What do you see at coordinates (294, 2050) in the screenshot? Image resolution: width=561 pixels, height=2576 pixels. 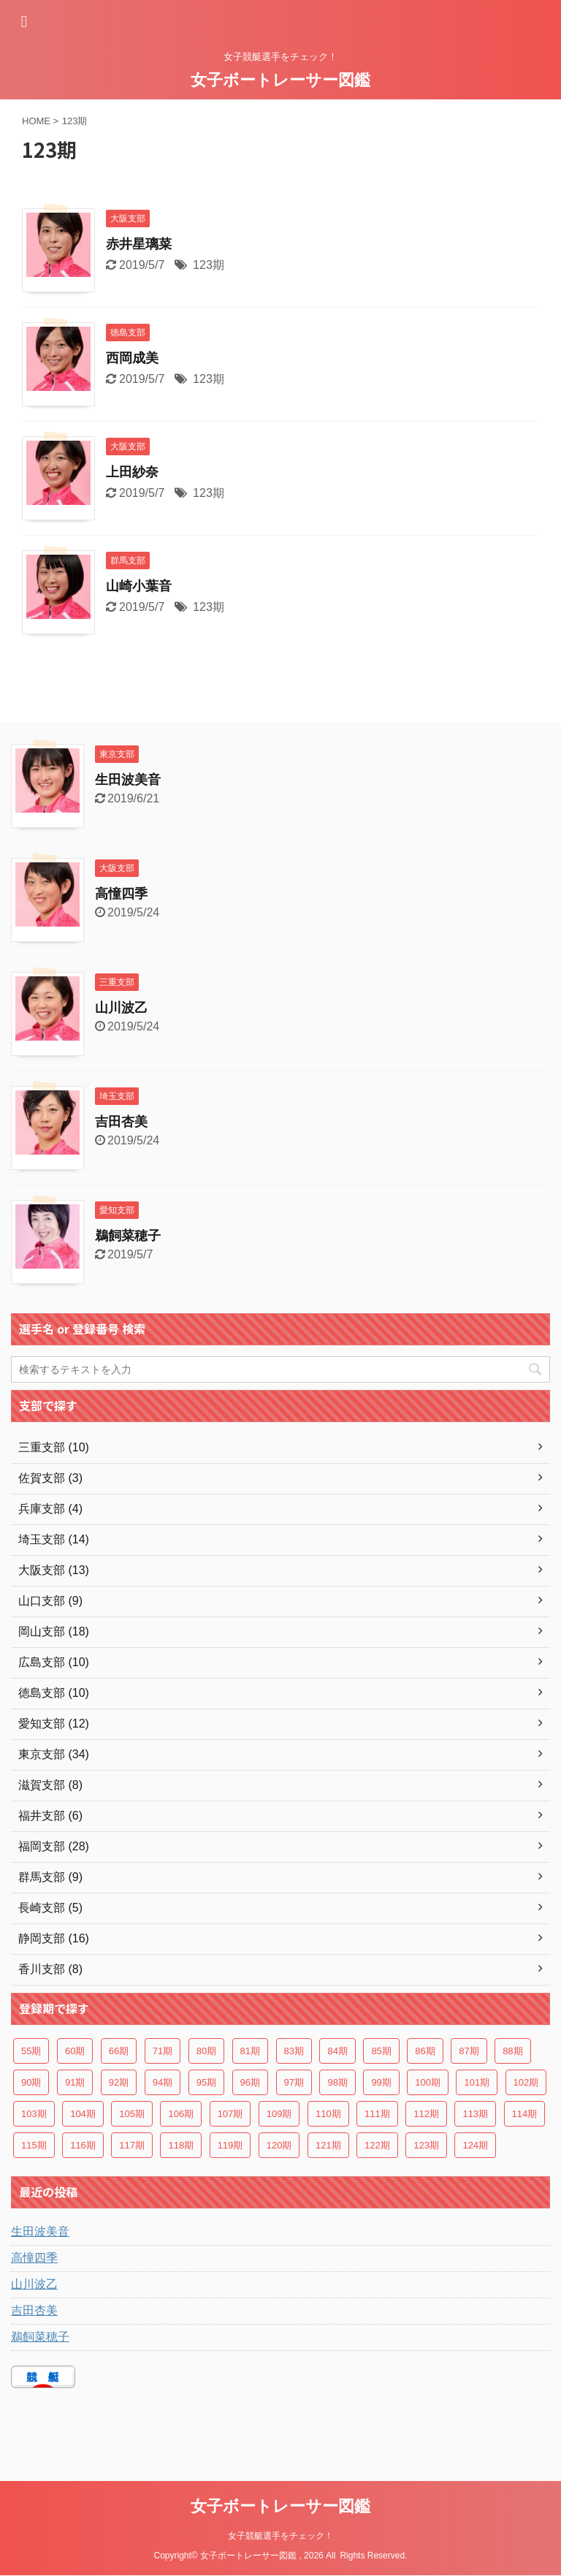 I see `83期 [83期 (3個の項目)]` at bounding box center [294, 2050].